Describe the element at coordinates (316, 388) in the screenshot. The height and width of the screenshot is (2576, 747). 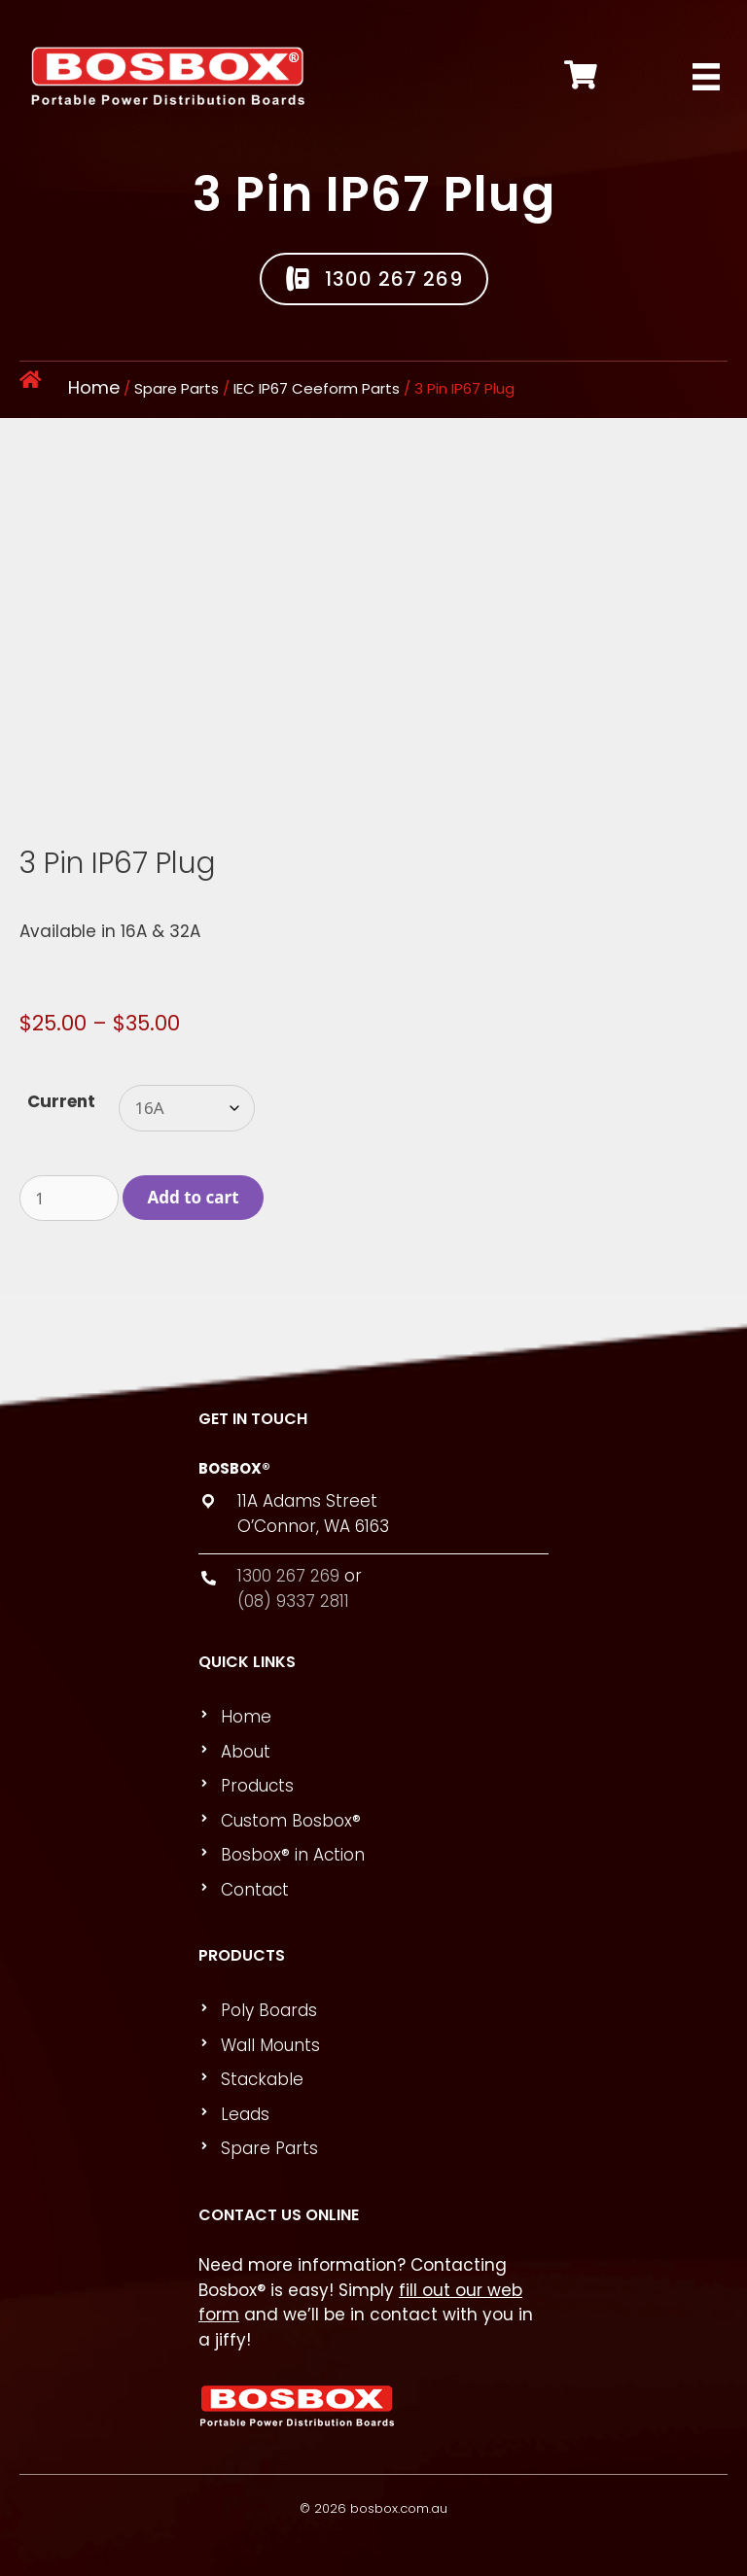
I see `IEC IP67 Ceeform Parts` at that location.